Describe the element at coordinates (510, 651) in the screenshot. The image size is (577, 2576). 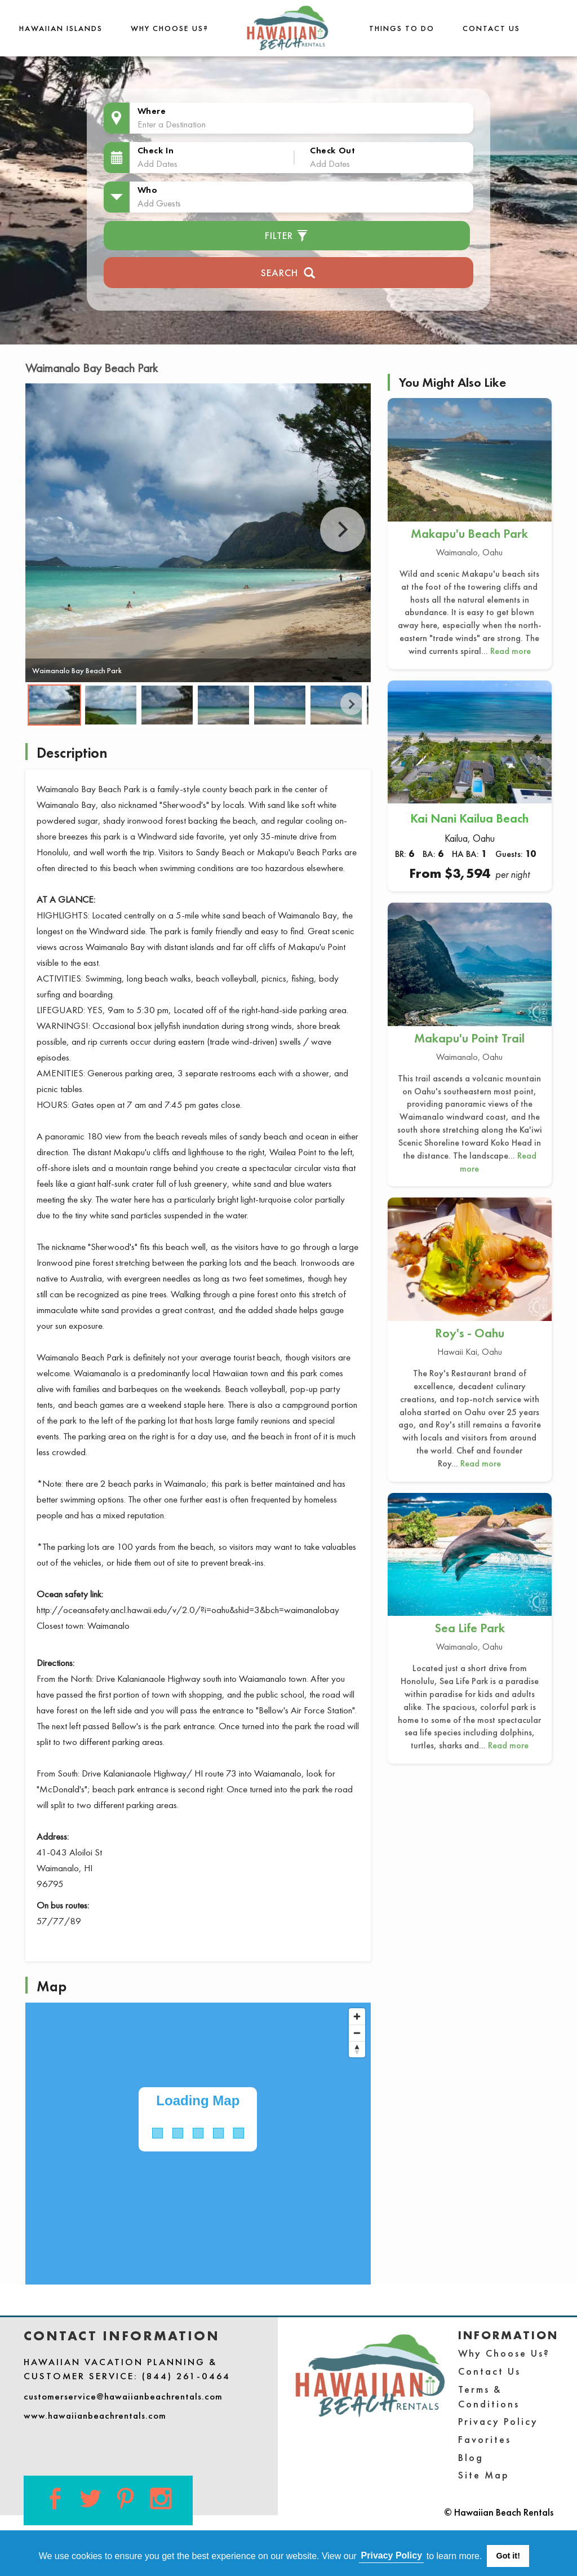
I see `Read more` at that location.